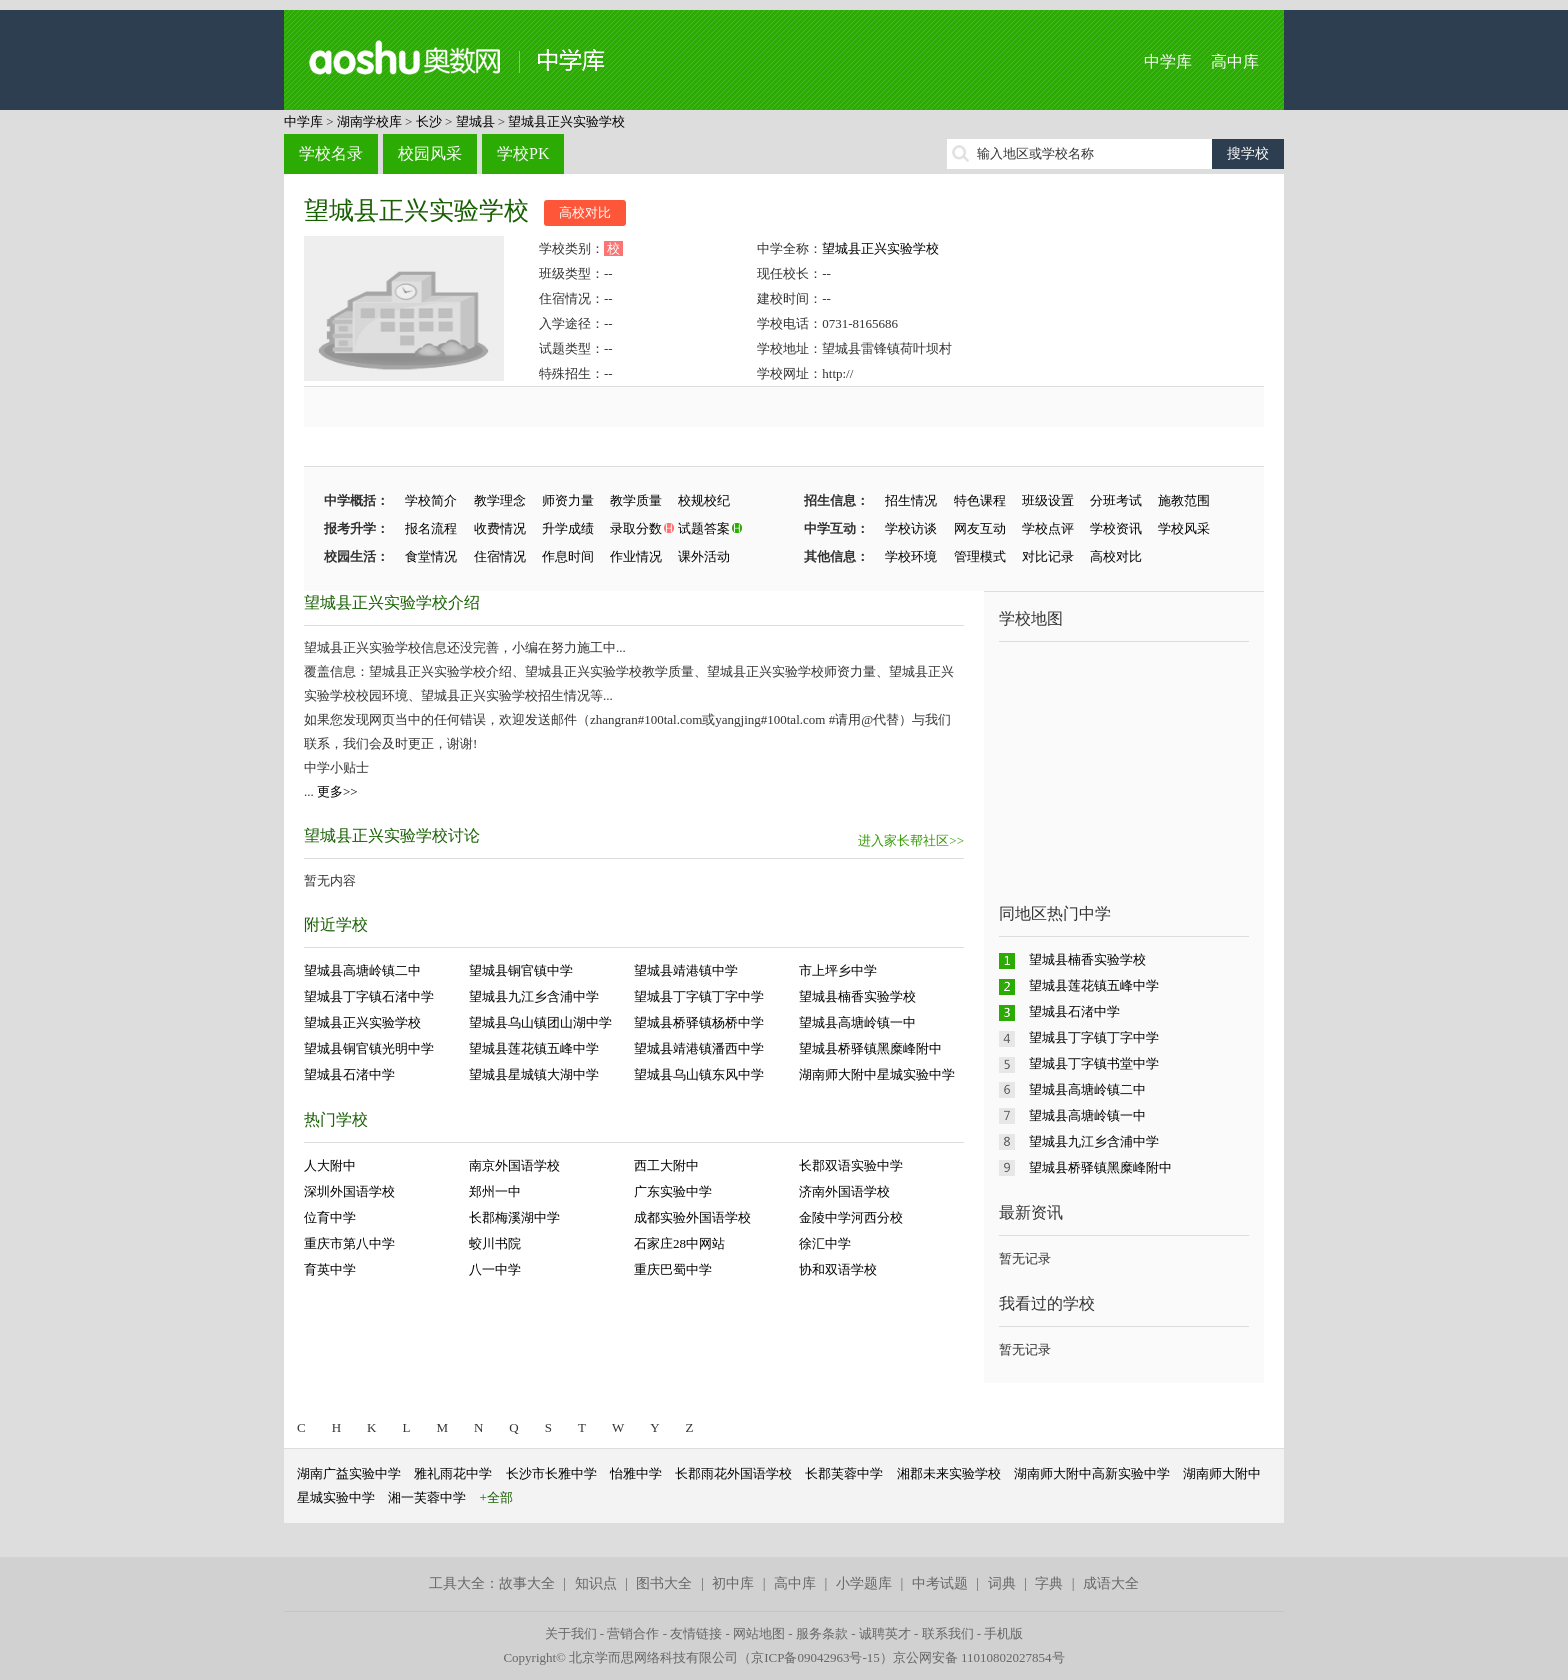 The image size is (1568, 1680). What do you see at coordinates (500, 528) in the screenshot?
I see `收费情况` at bounding box center [500, 528].